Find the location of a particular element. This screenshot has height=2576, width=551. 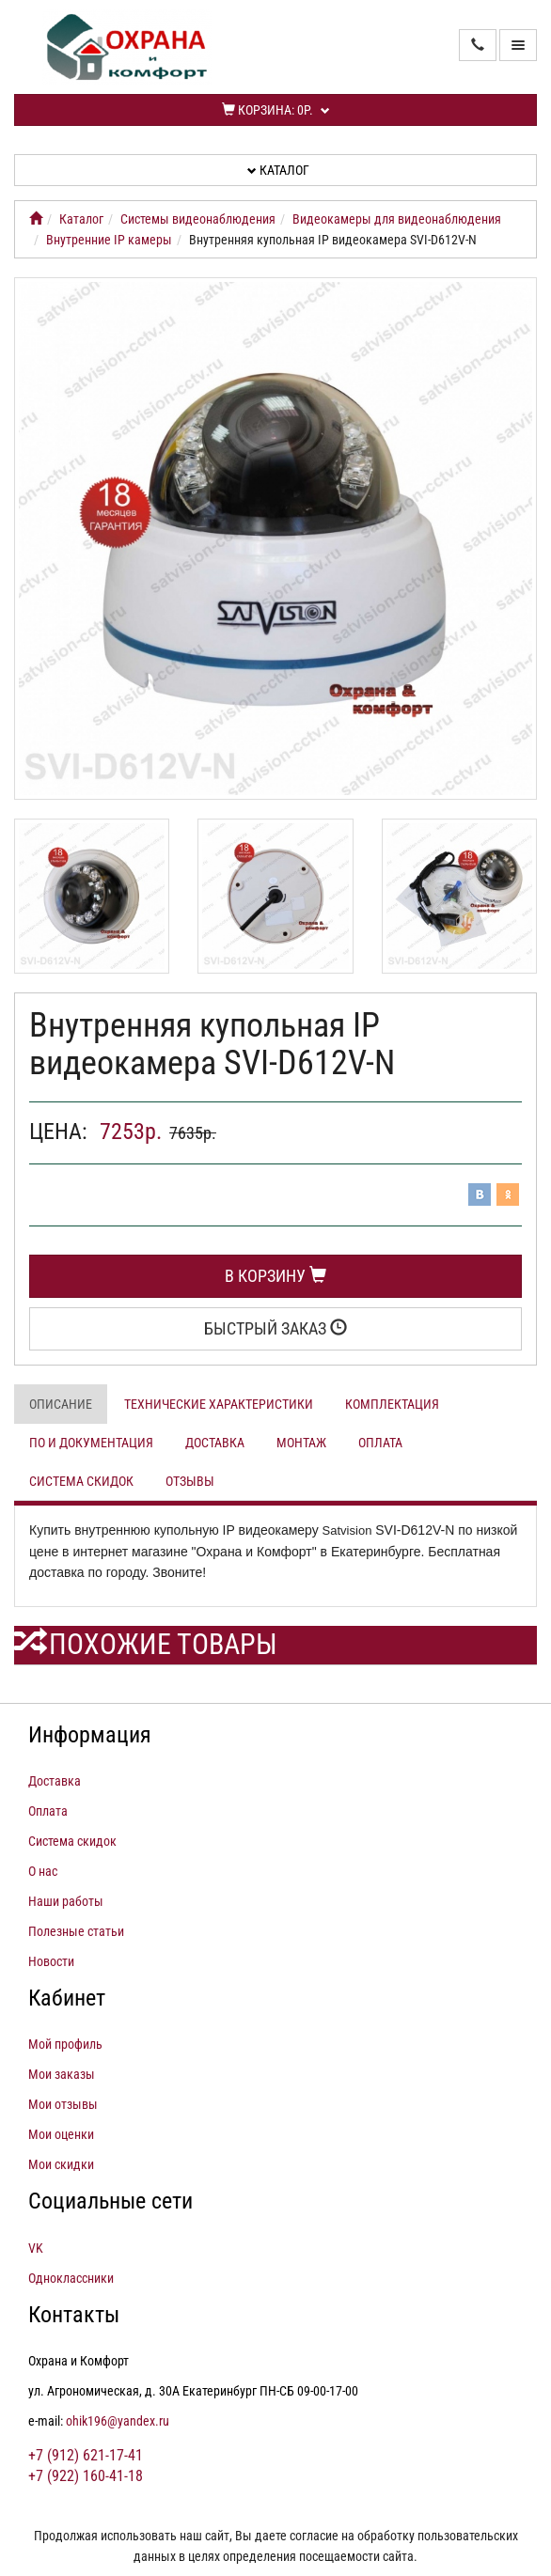

Описание is located at coordinates (60, 1404).